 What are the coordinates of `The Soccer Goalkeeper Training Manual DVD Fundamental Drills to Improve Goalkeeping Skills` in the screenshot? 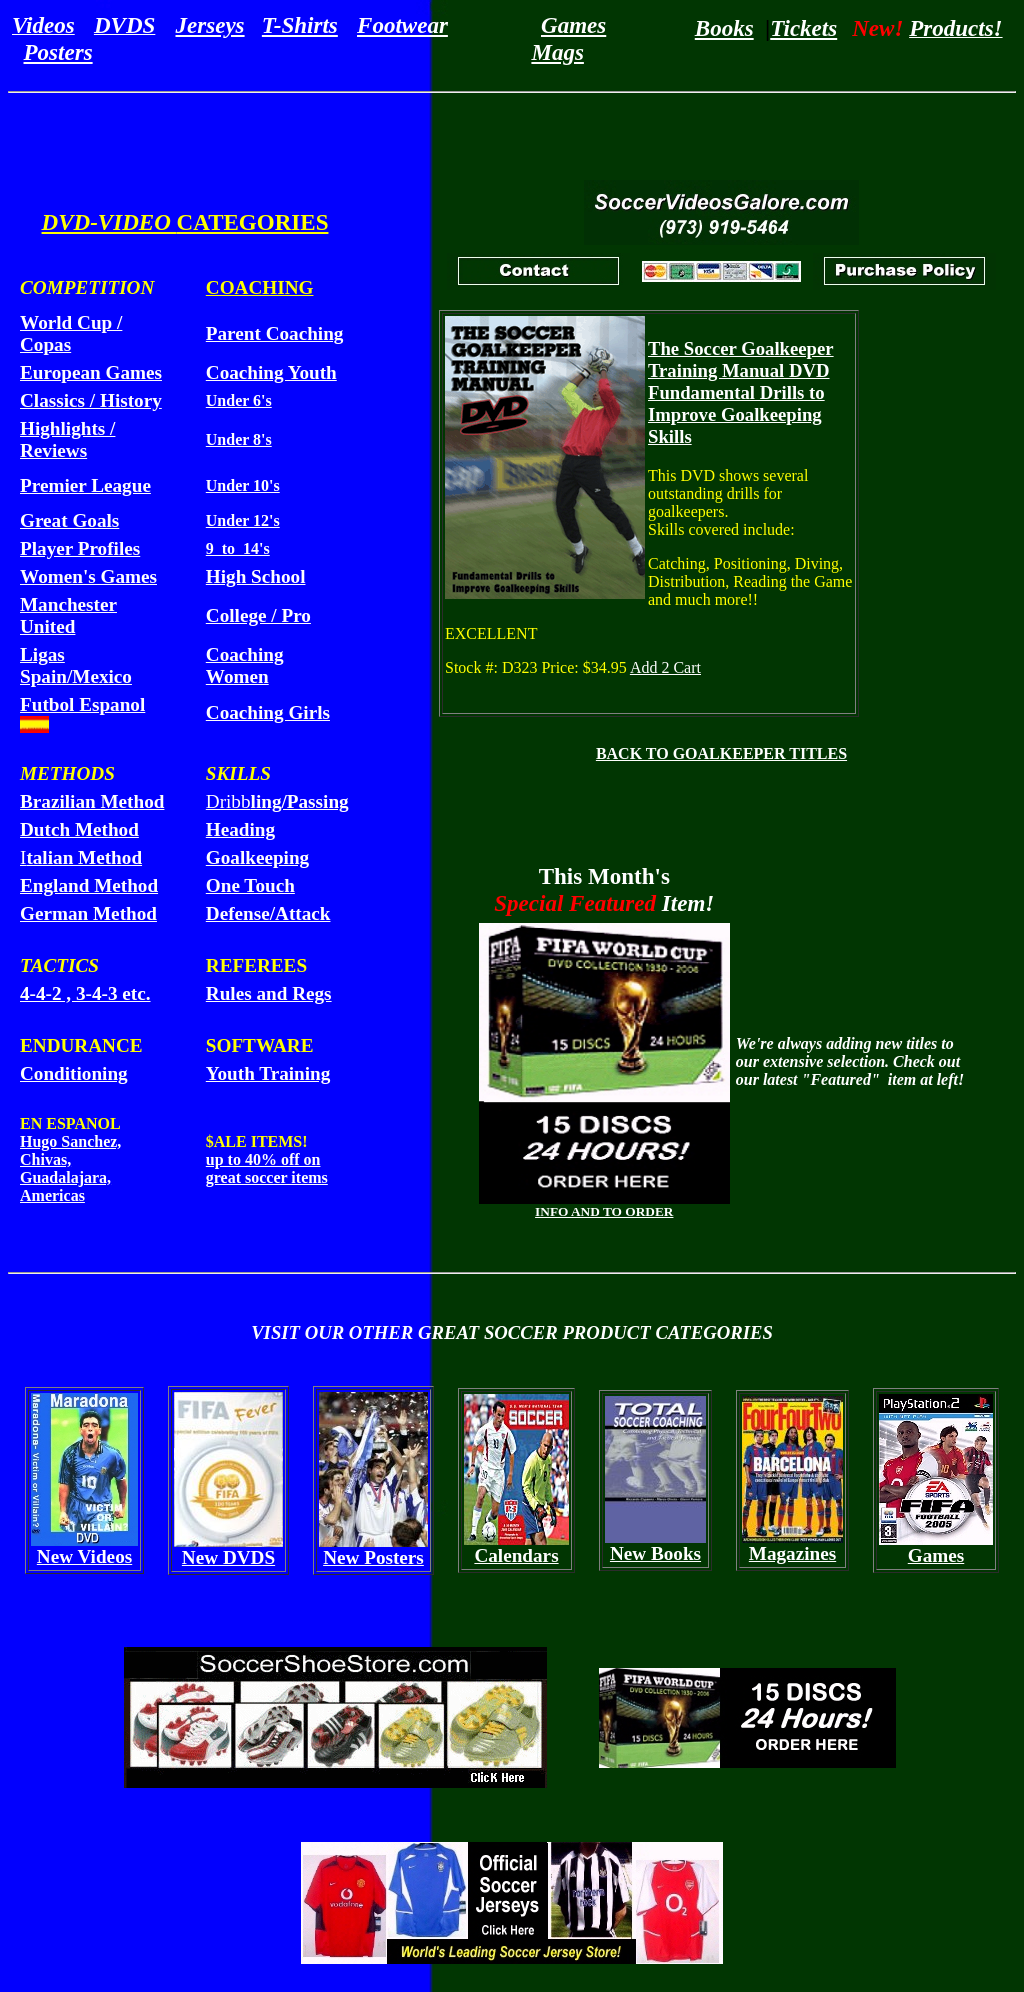 It's located at (741, 392).